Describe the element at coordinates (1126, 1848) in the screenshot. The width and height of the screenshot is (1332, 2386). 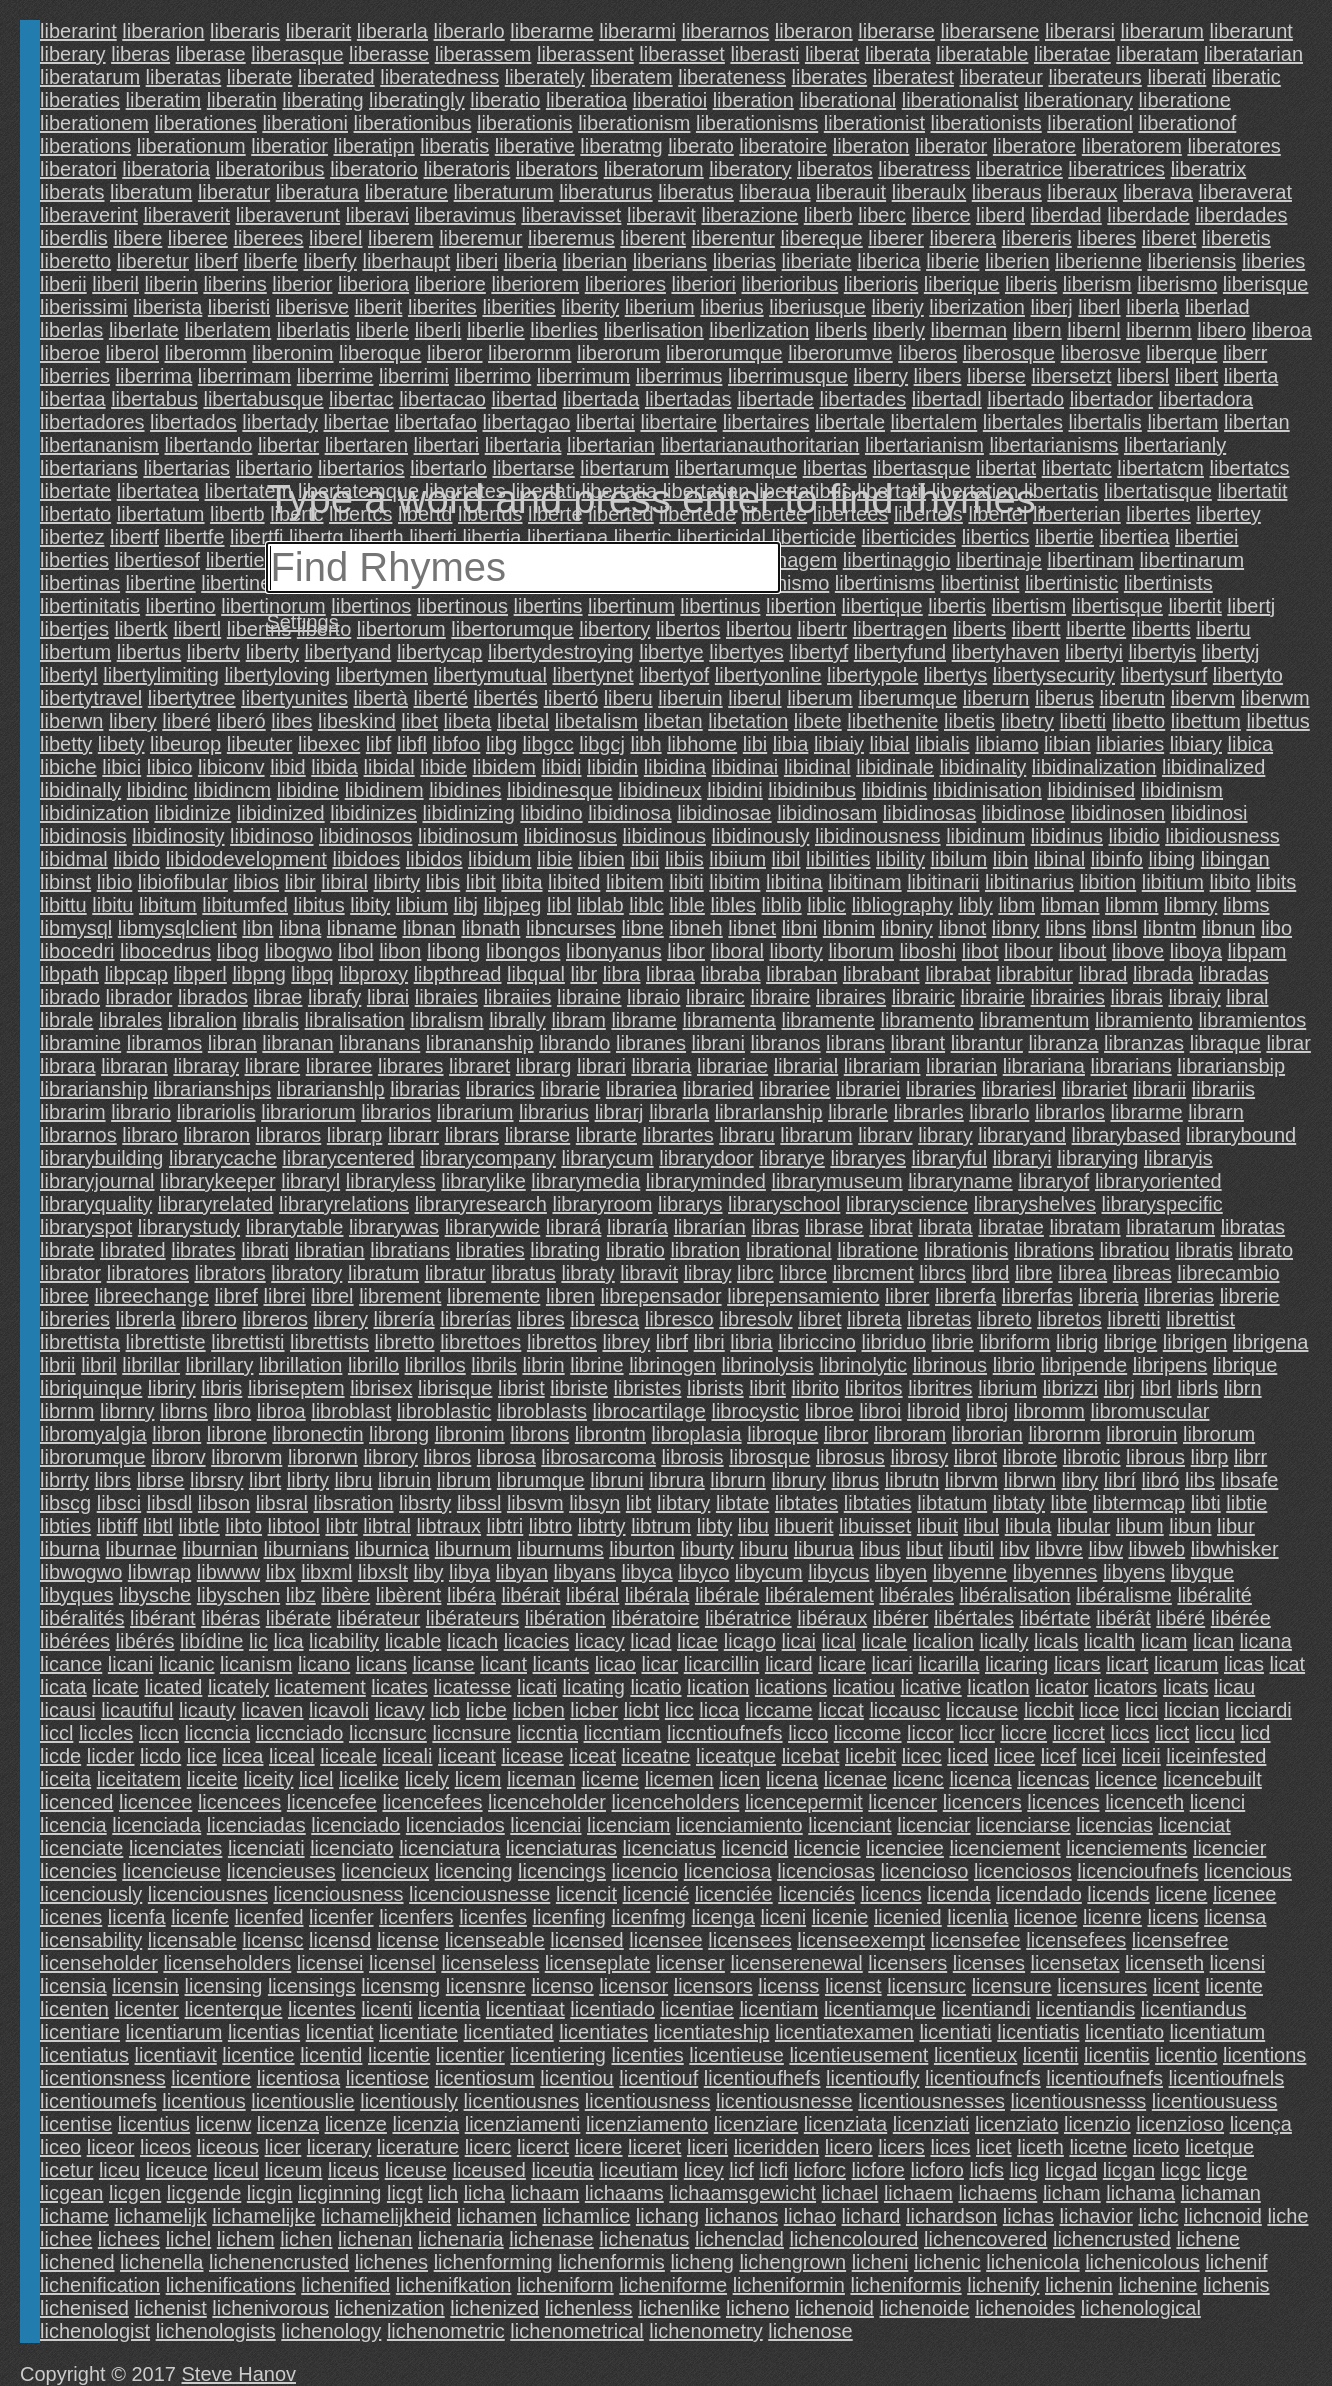
I see `licenciements` at that location.